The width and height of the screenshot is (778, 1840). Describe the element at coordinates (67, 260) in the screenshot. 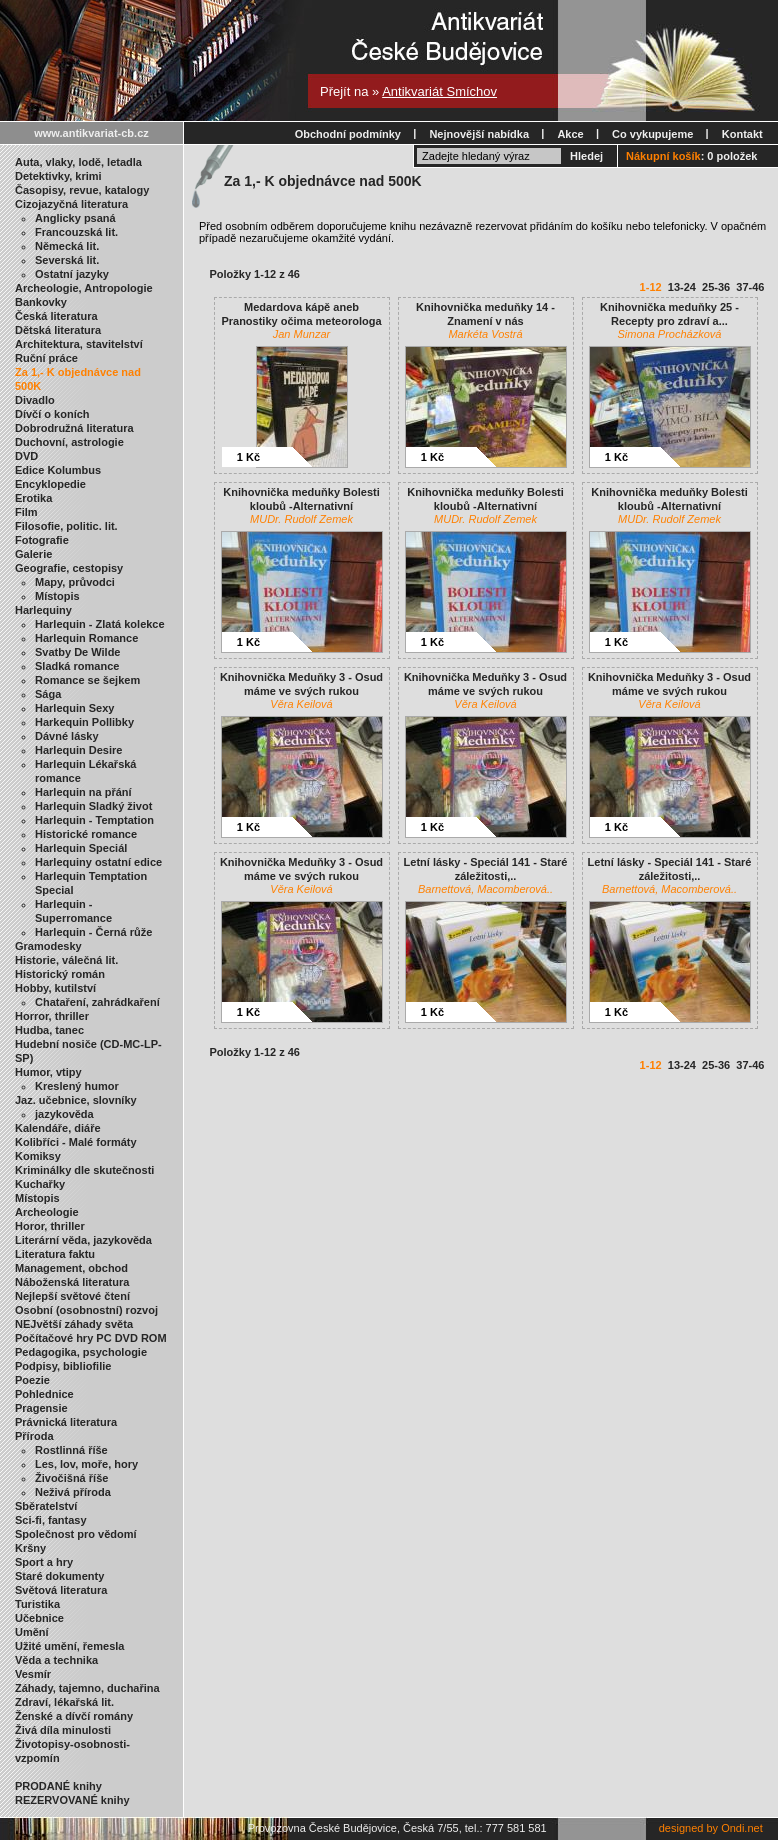

I see `Severská lit.` at that location.